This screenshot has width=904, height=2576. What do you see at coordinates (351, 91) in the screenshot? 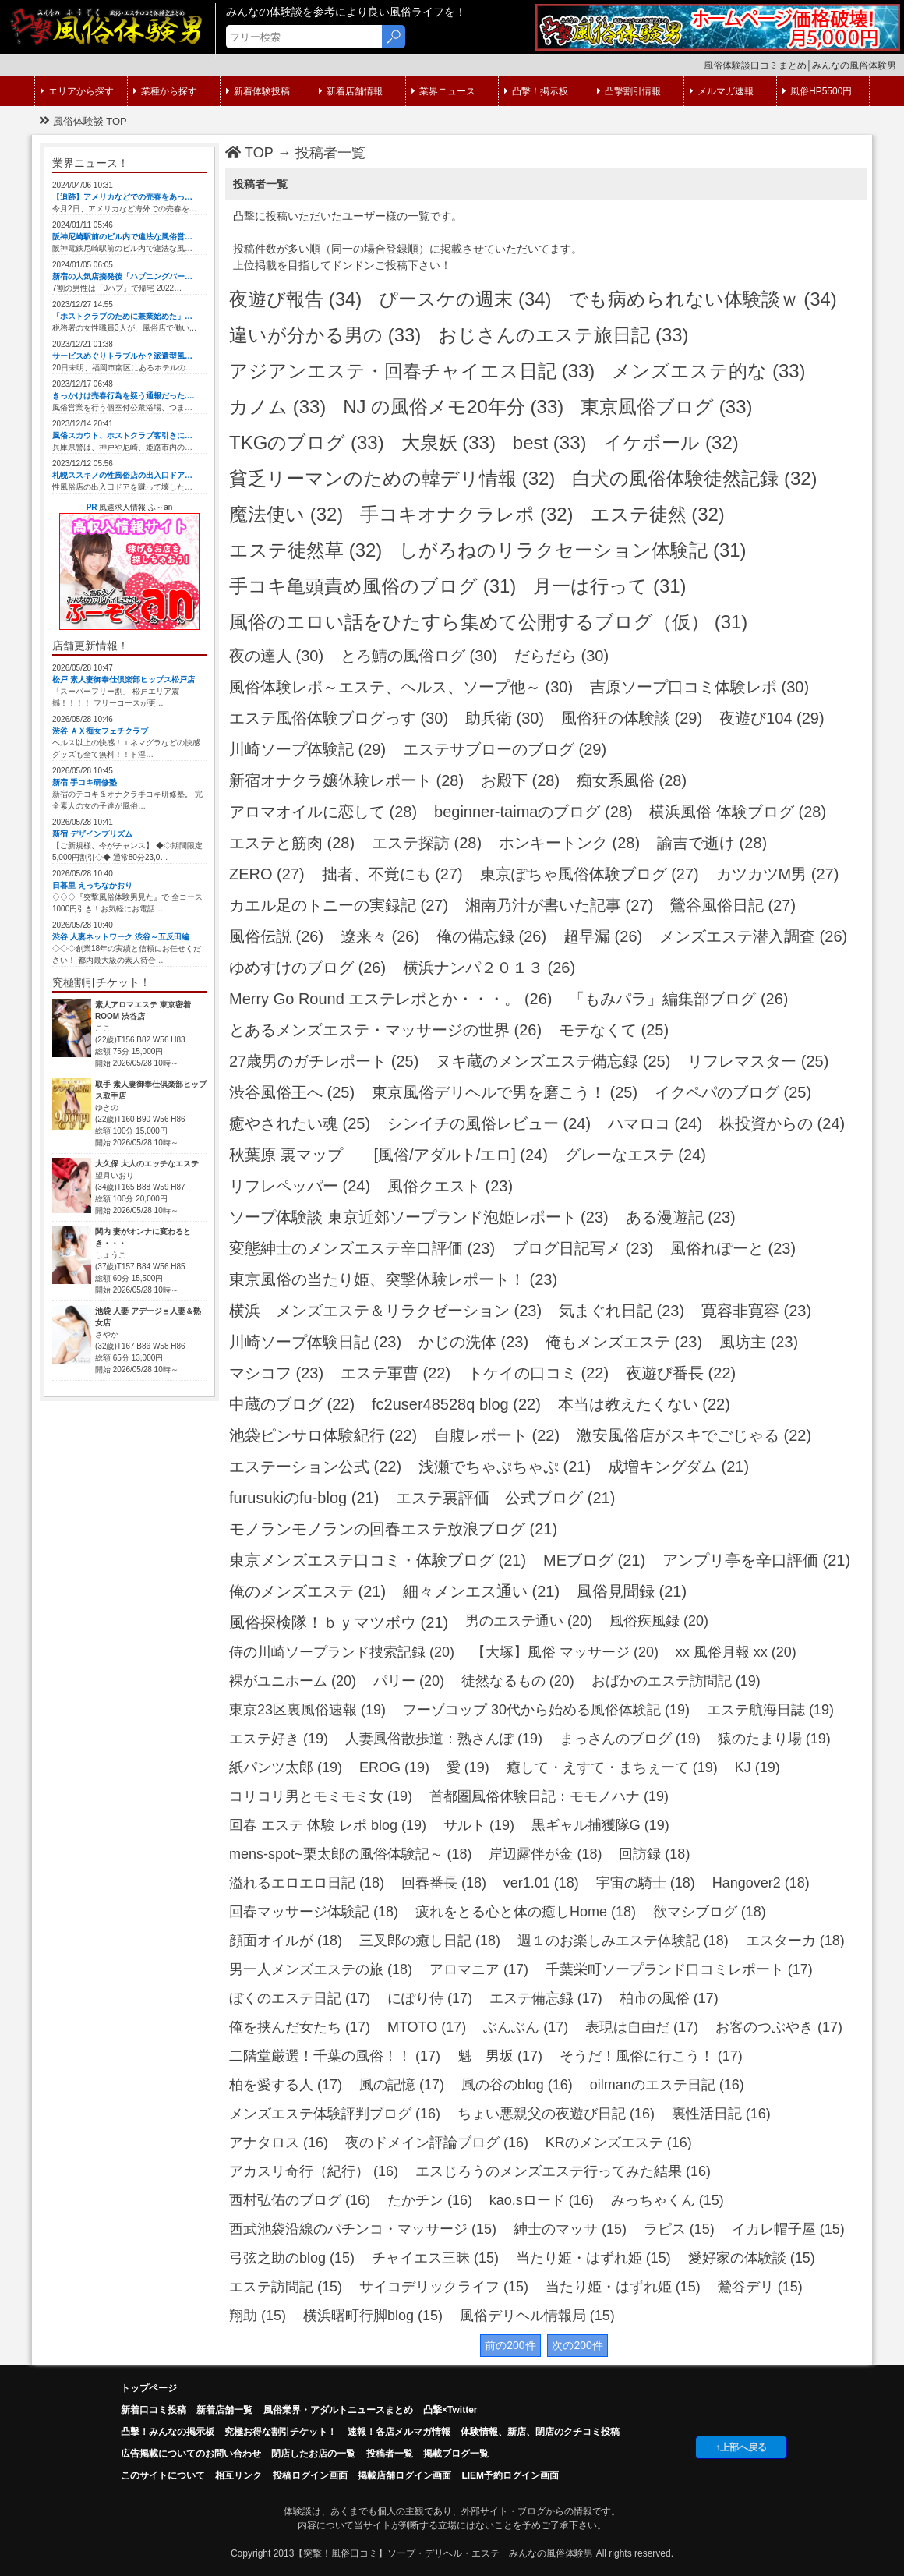
I see `新着店舗情報` at bounding box center [351, 91].